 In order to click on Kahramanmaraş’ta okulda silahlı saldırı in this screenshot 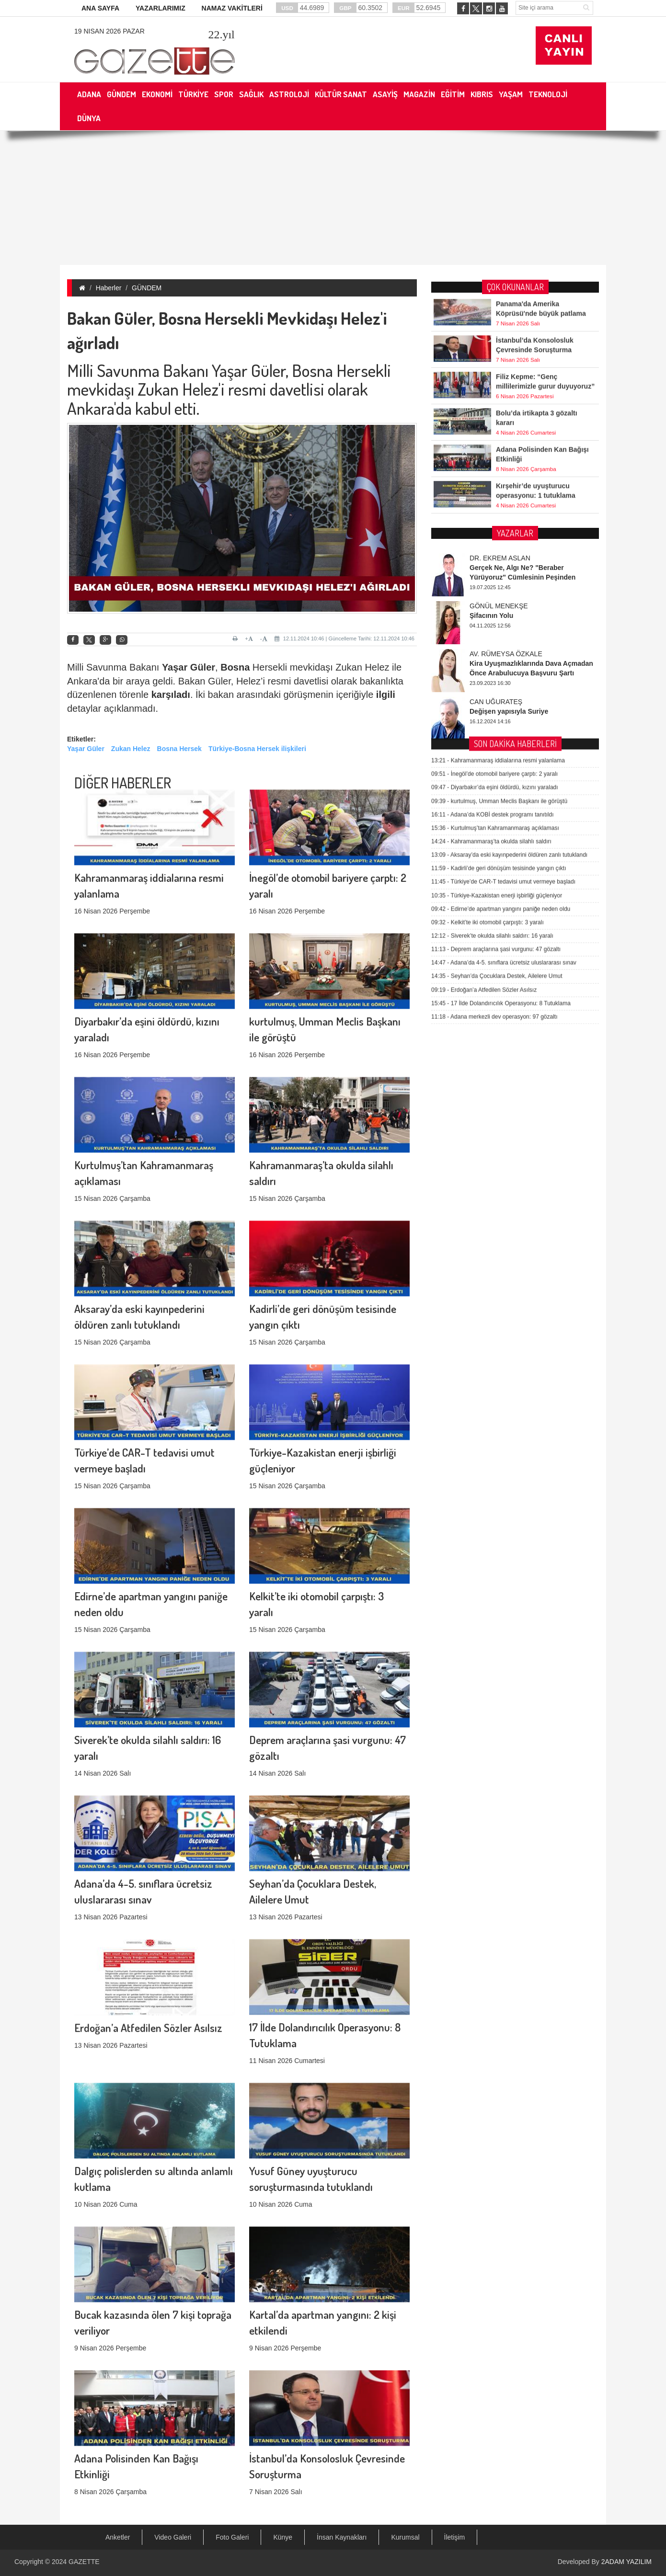, I will do `click(491, 582)`.